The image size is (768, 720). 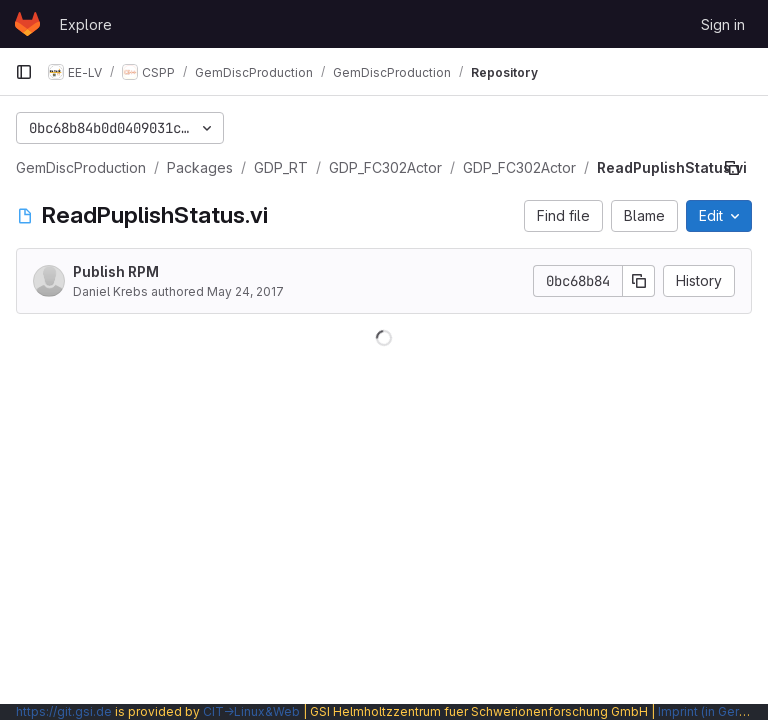 I want to click on CIT→Linux&Web, so click(x=251, y=711).